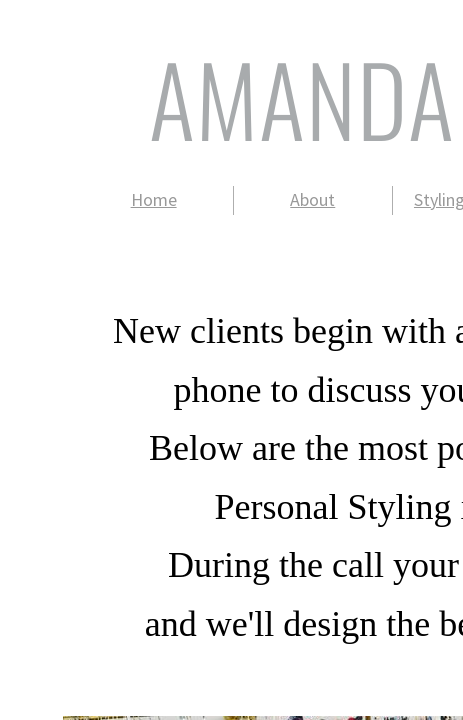 Image resolution: width=463 pixels, height=720 pixels. I want to click on Home, so click(154, 199).